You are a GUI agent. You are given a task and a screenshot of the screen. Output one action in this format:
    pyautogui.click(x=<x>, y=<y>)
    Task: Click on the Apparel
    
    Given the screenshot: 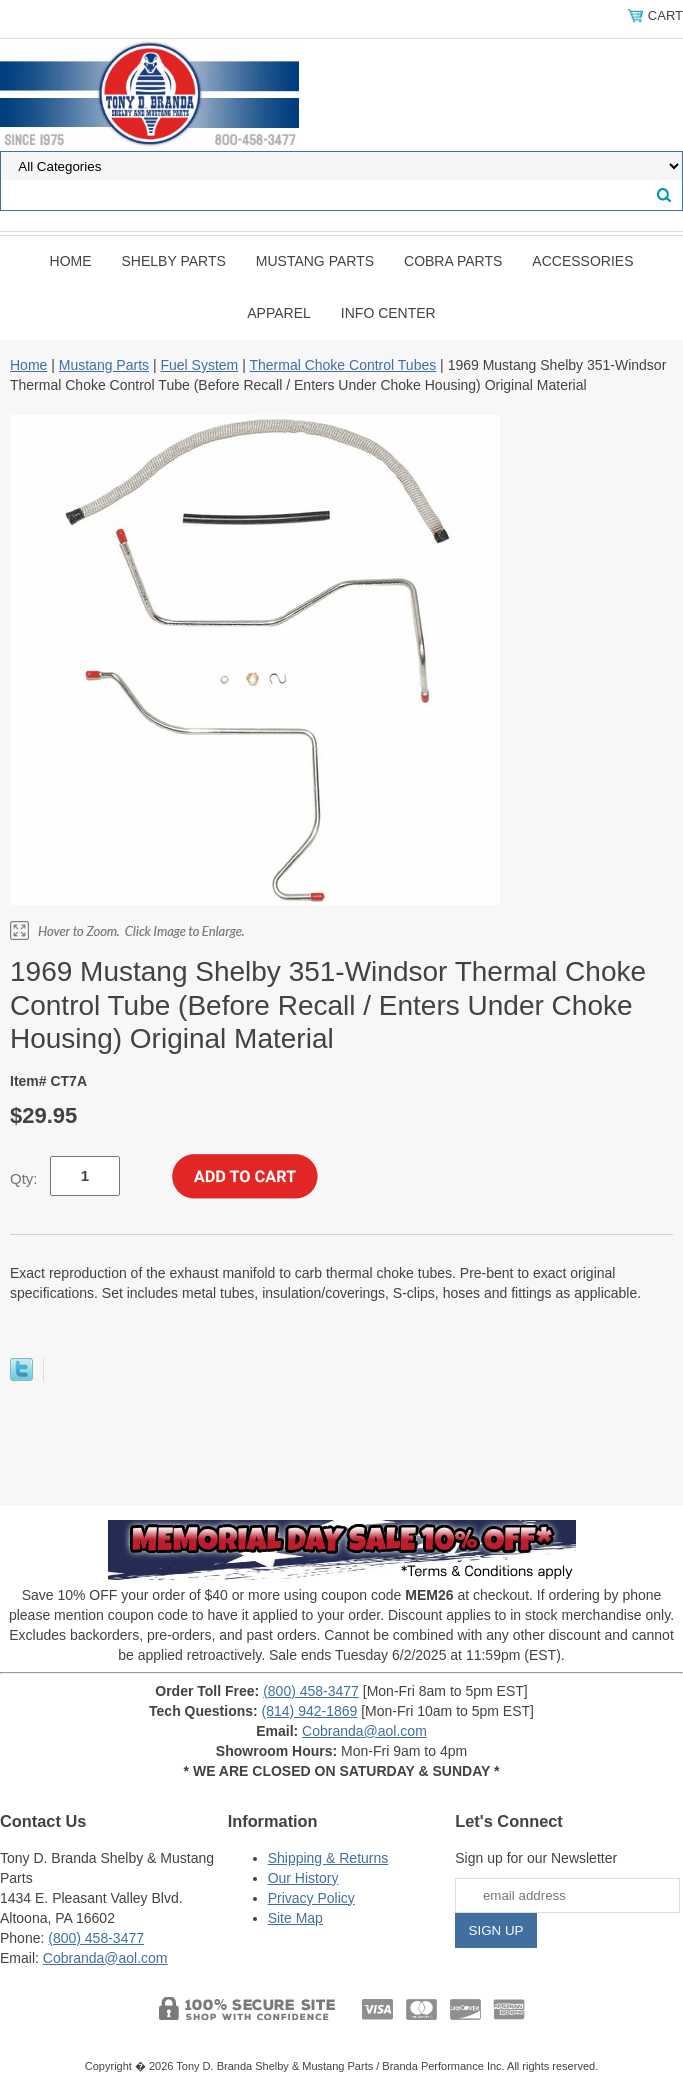 What is the action you would take?
    pyautogui.click(x=279, y=313)
    